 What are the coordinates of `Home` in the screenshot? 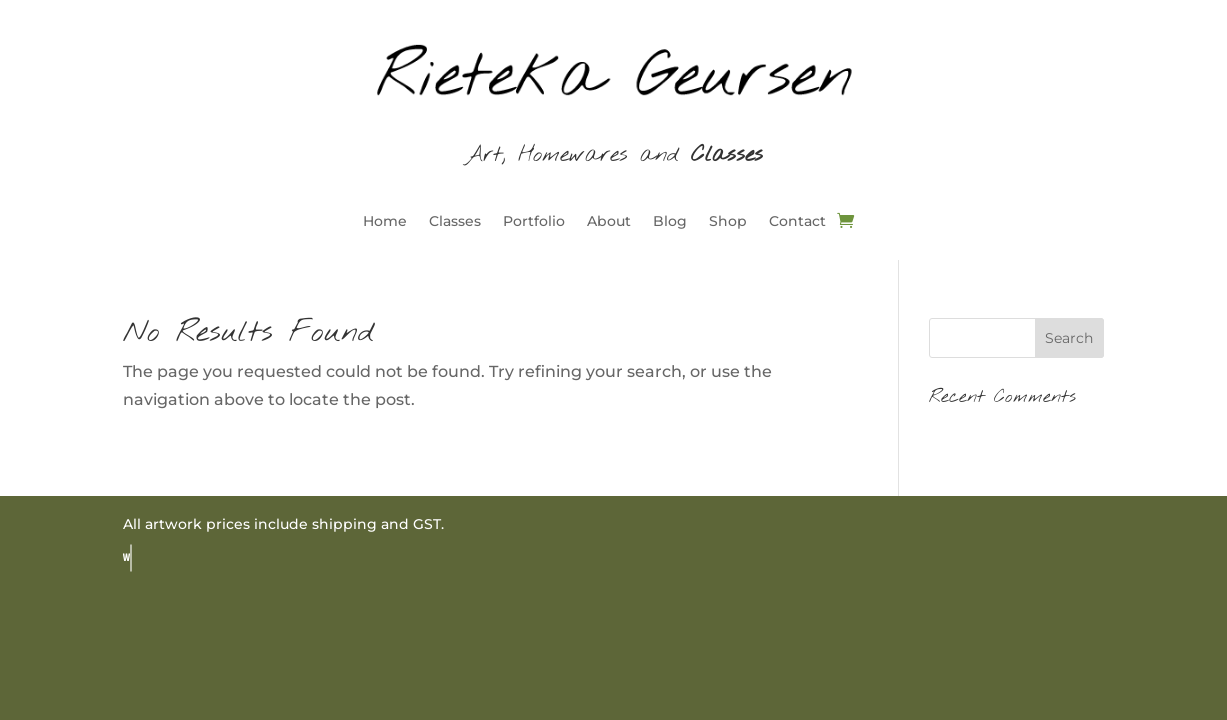 It's located at (385, 222).